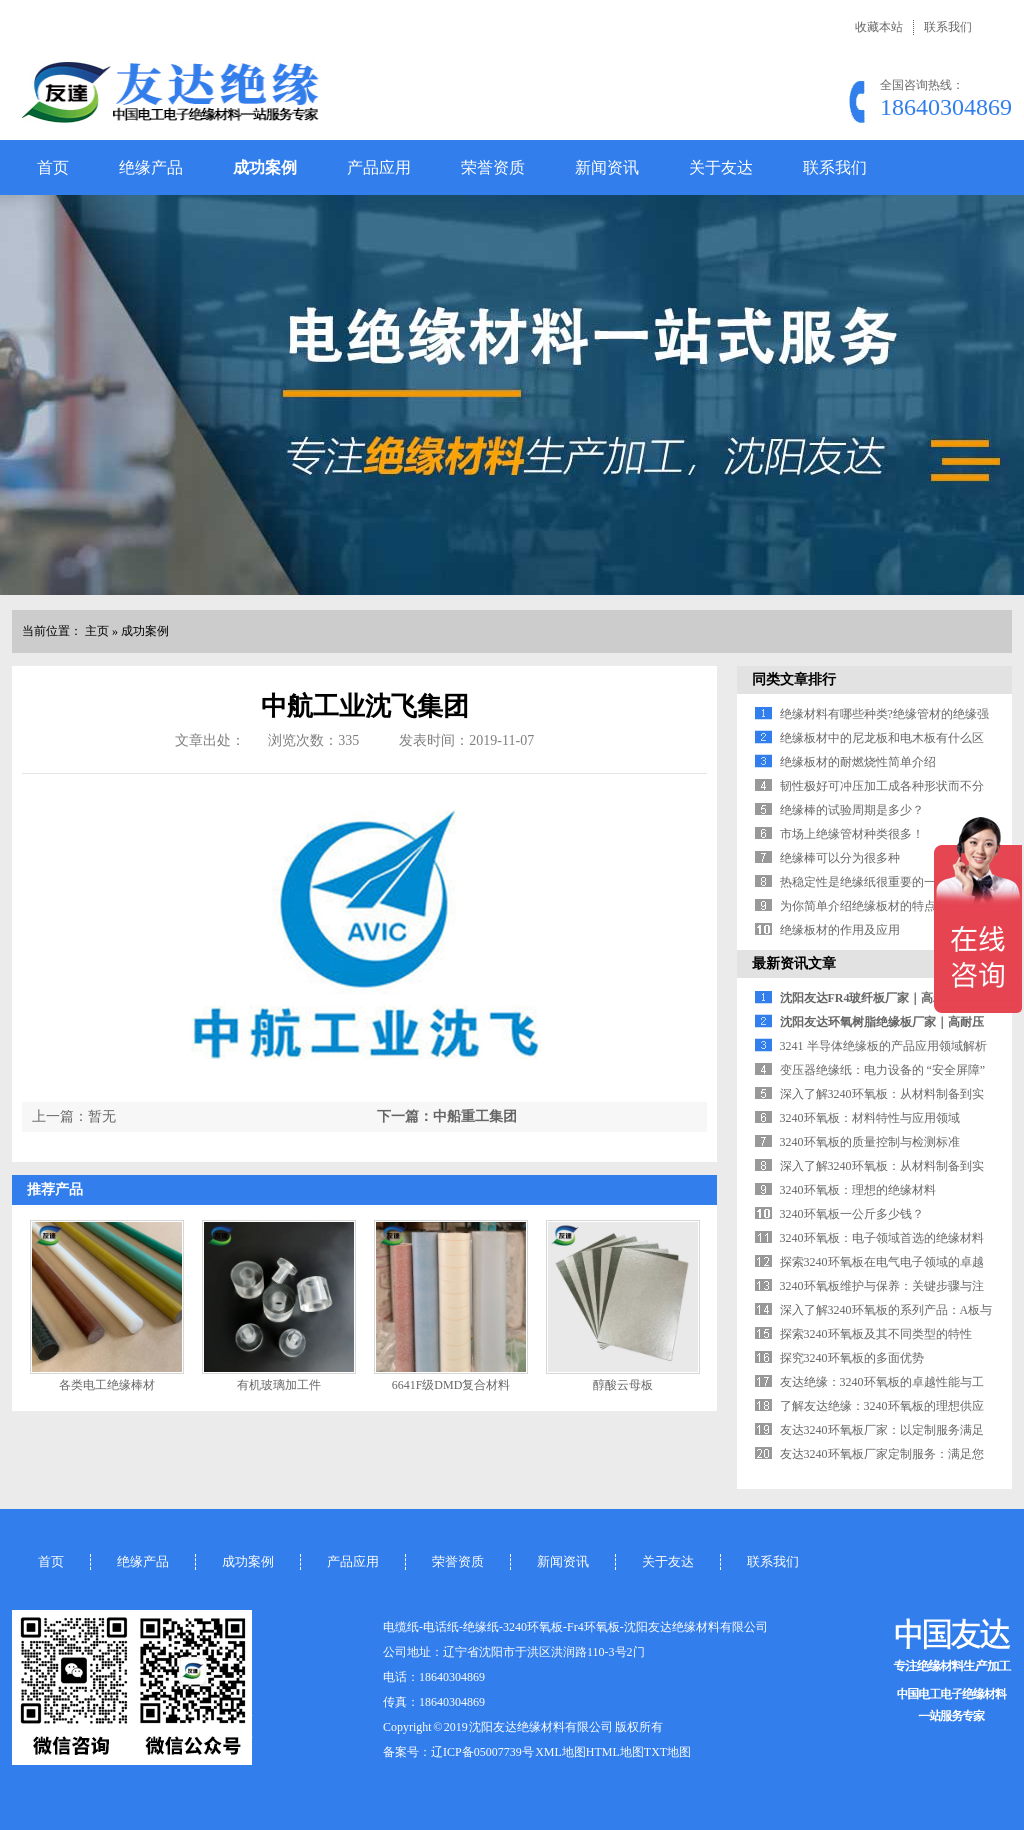 This screenshot has width=1024, height=1830. What do you see at coordinates (883, 1070) in the screenshot?
I see `变压器绝缘纸：电力设备的 “安全屏障”` at bounding box center [883, 1070].